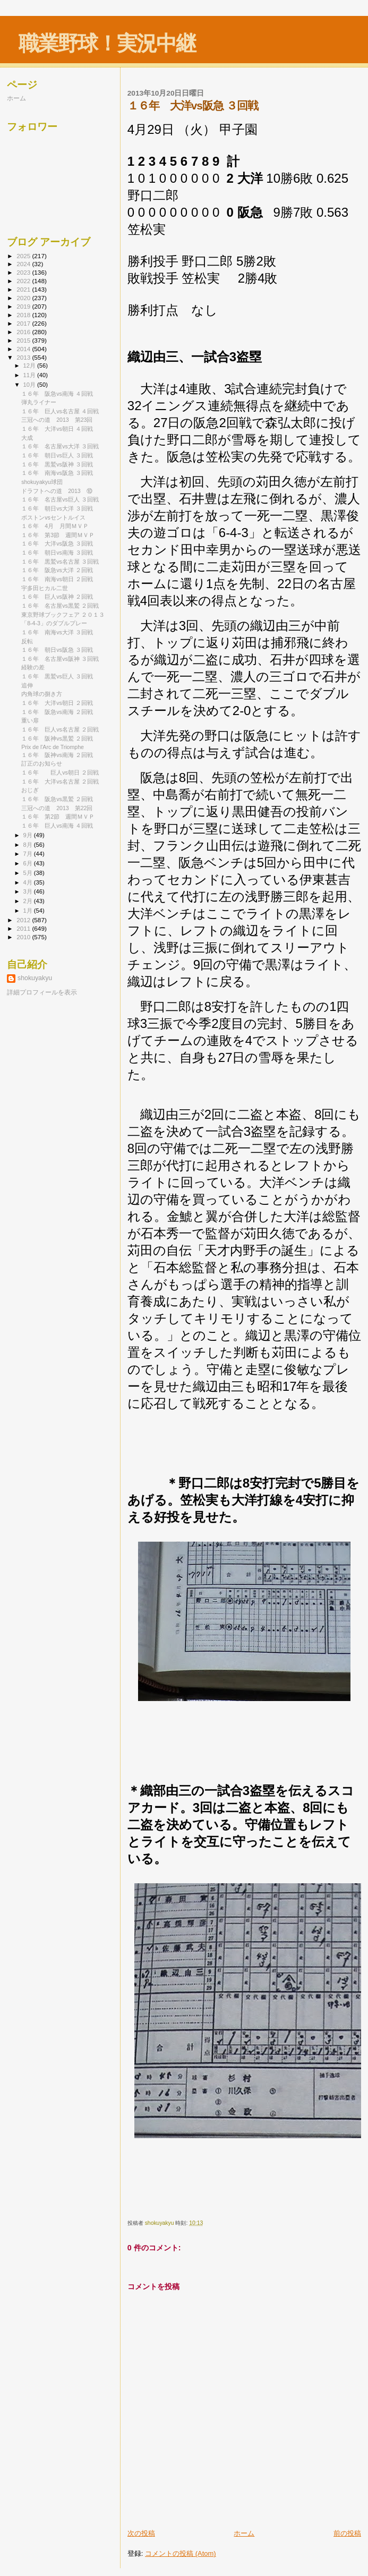 Image resolution: width=368 pixels, height=2576 pixels. Describe the element at coordinates (30, 384) in the screenshot. I see `10月` at that location.